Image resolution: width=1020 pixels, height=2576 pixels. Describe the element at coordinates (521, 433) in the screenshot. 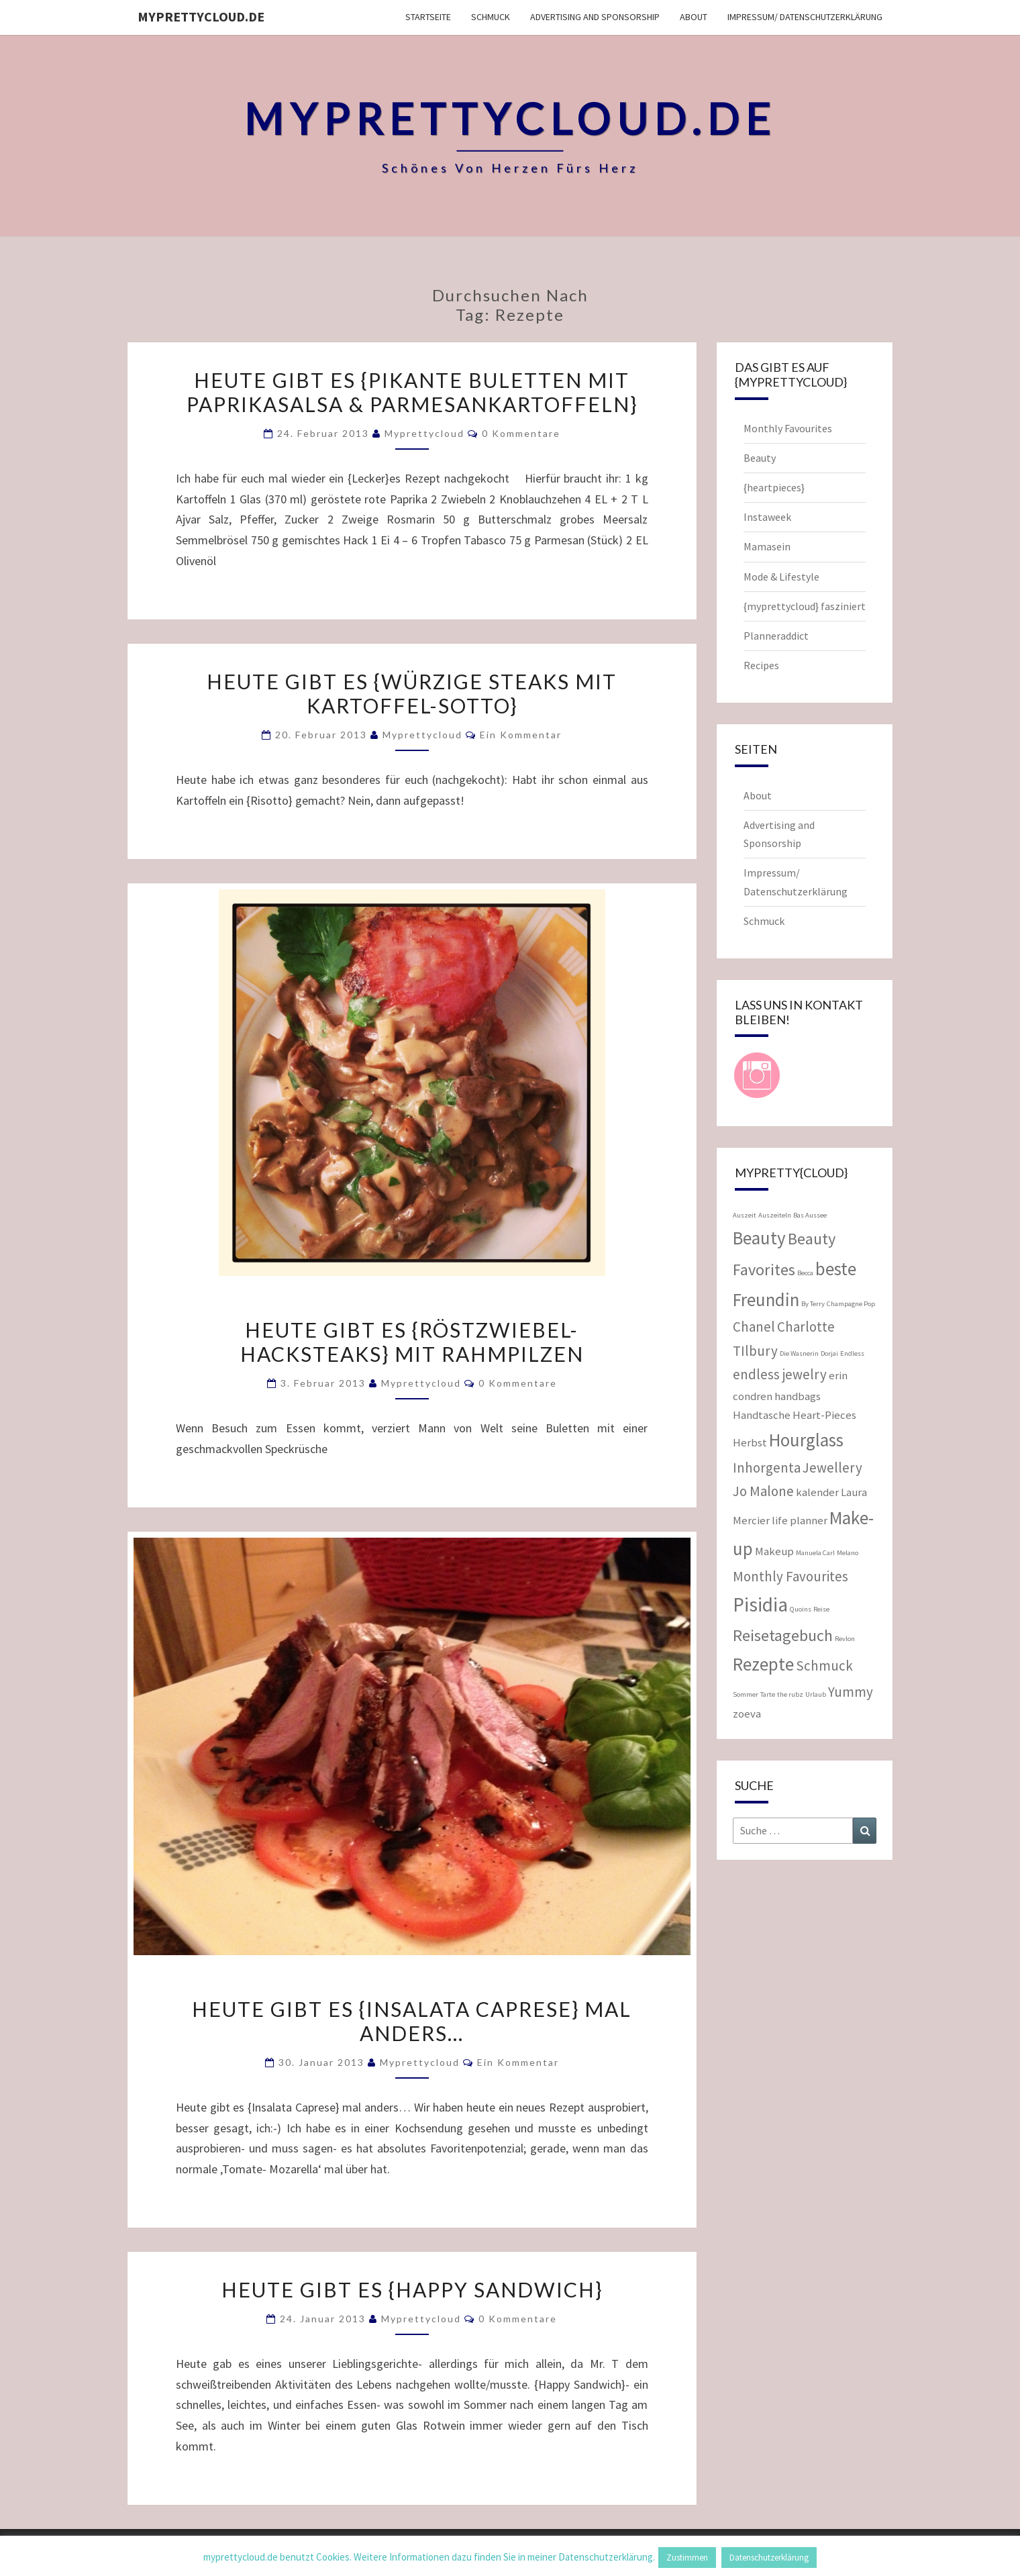

I see `0 Kommentare` at that location.